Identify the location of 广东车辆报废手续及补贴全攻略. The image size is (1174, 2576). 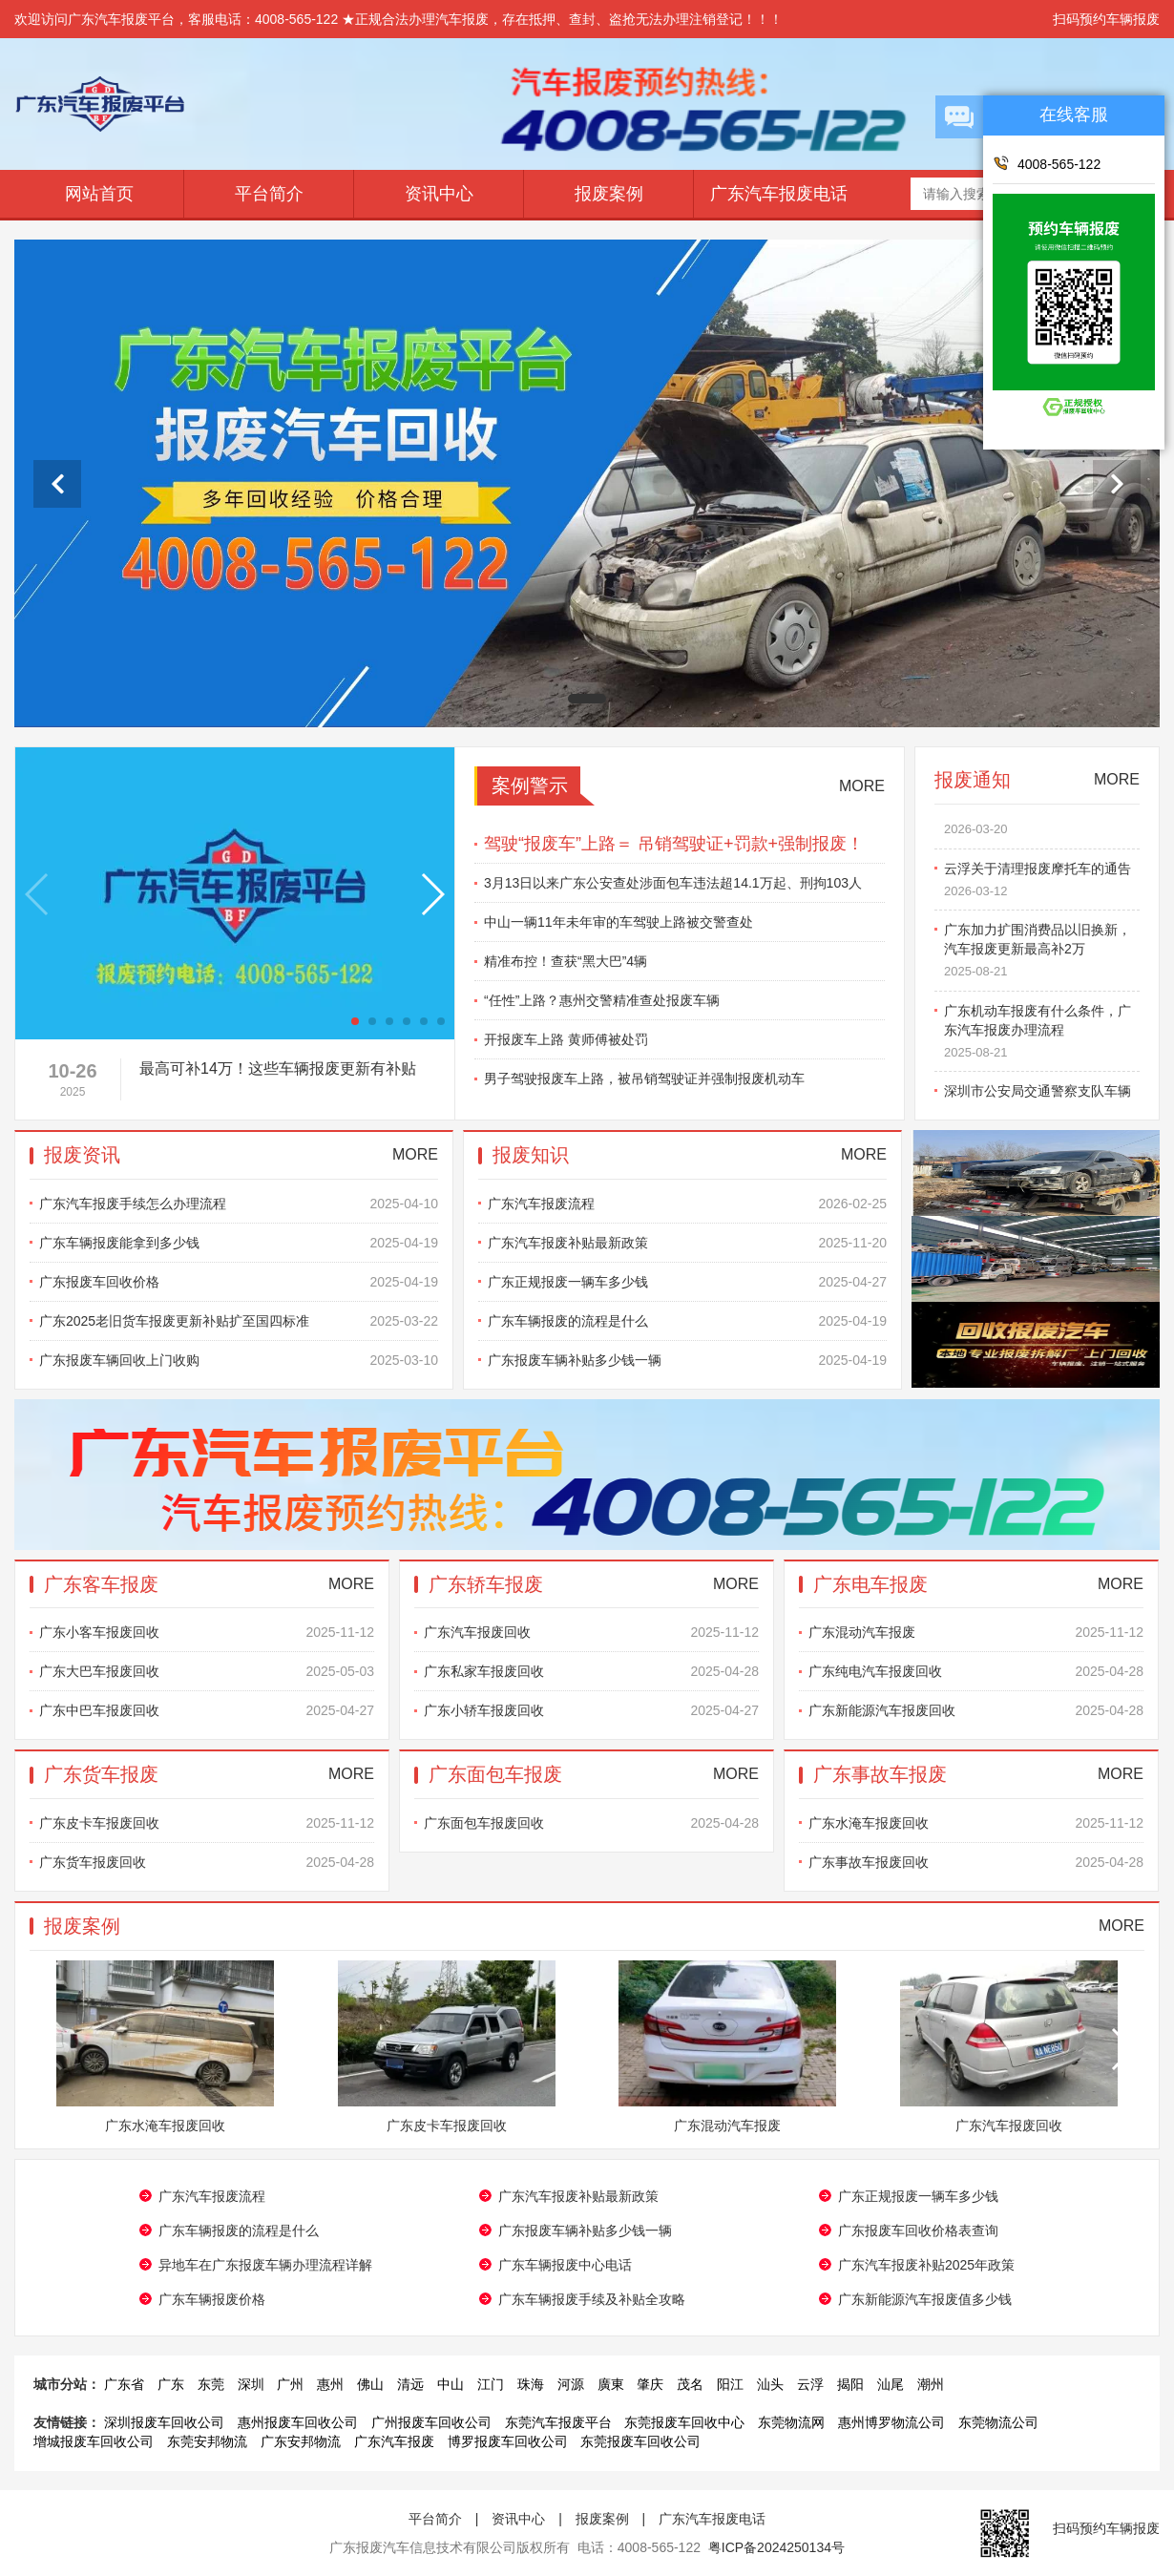
(591, 2299).